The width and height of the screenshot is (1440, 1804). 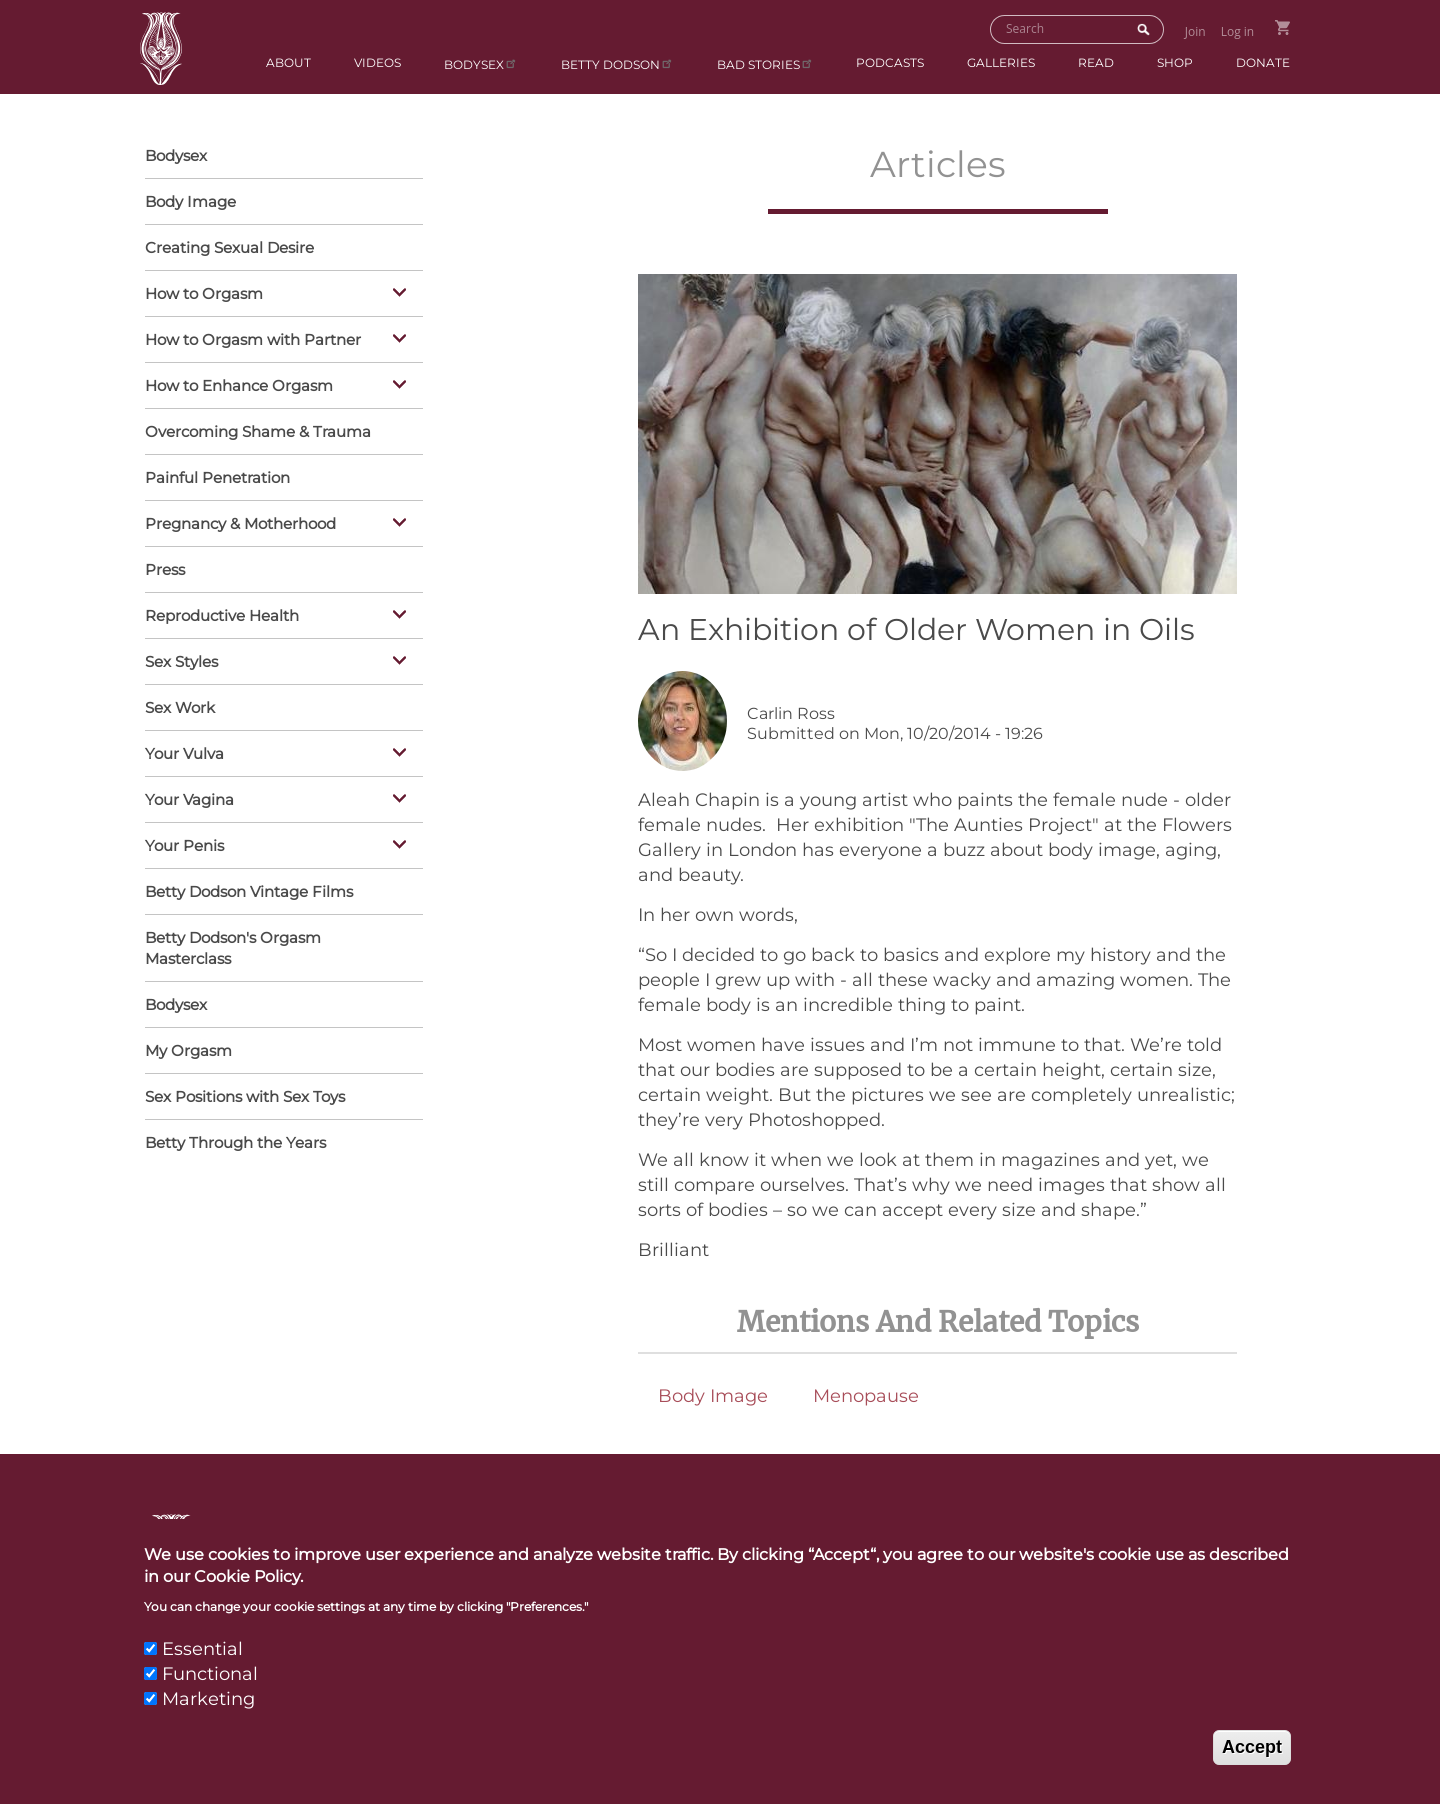 I want to click on About, so click(x=288, y=62).